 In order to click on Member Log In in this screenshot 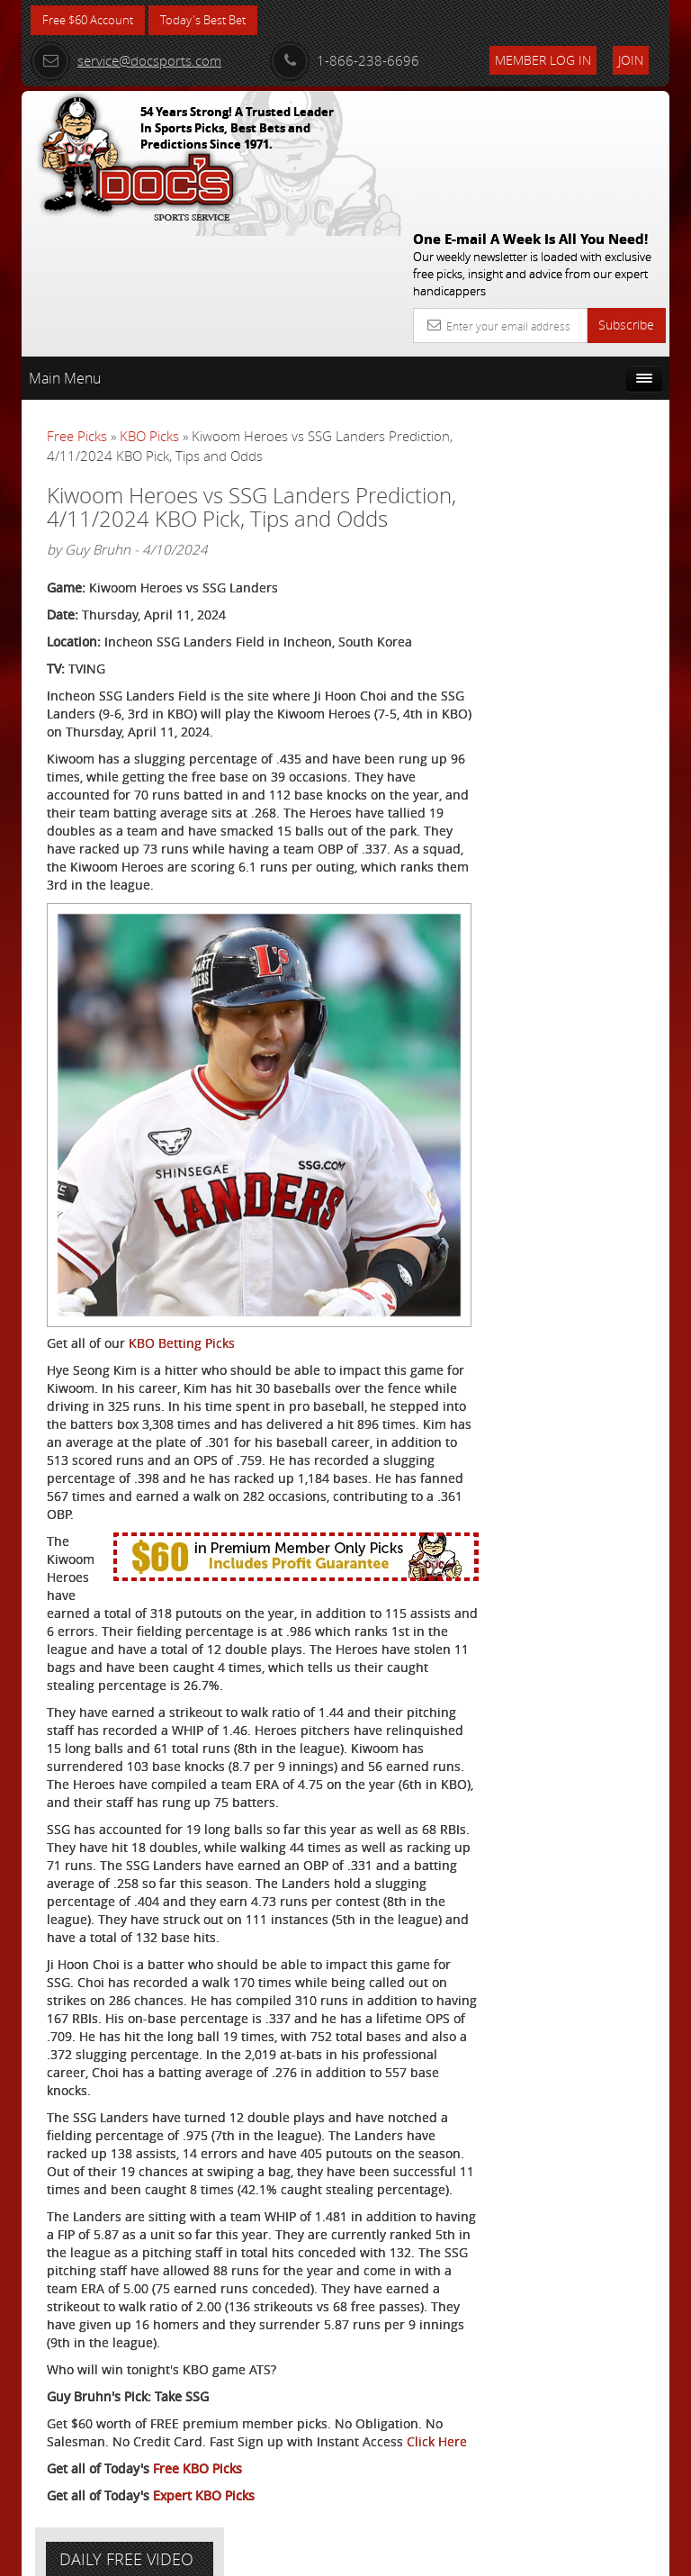, I will do `click(543, 59)`.